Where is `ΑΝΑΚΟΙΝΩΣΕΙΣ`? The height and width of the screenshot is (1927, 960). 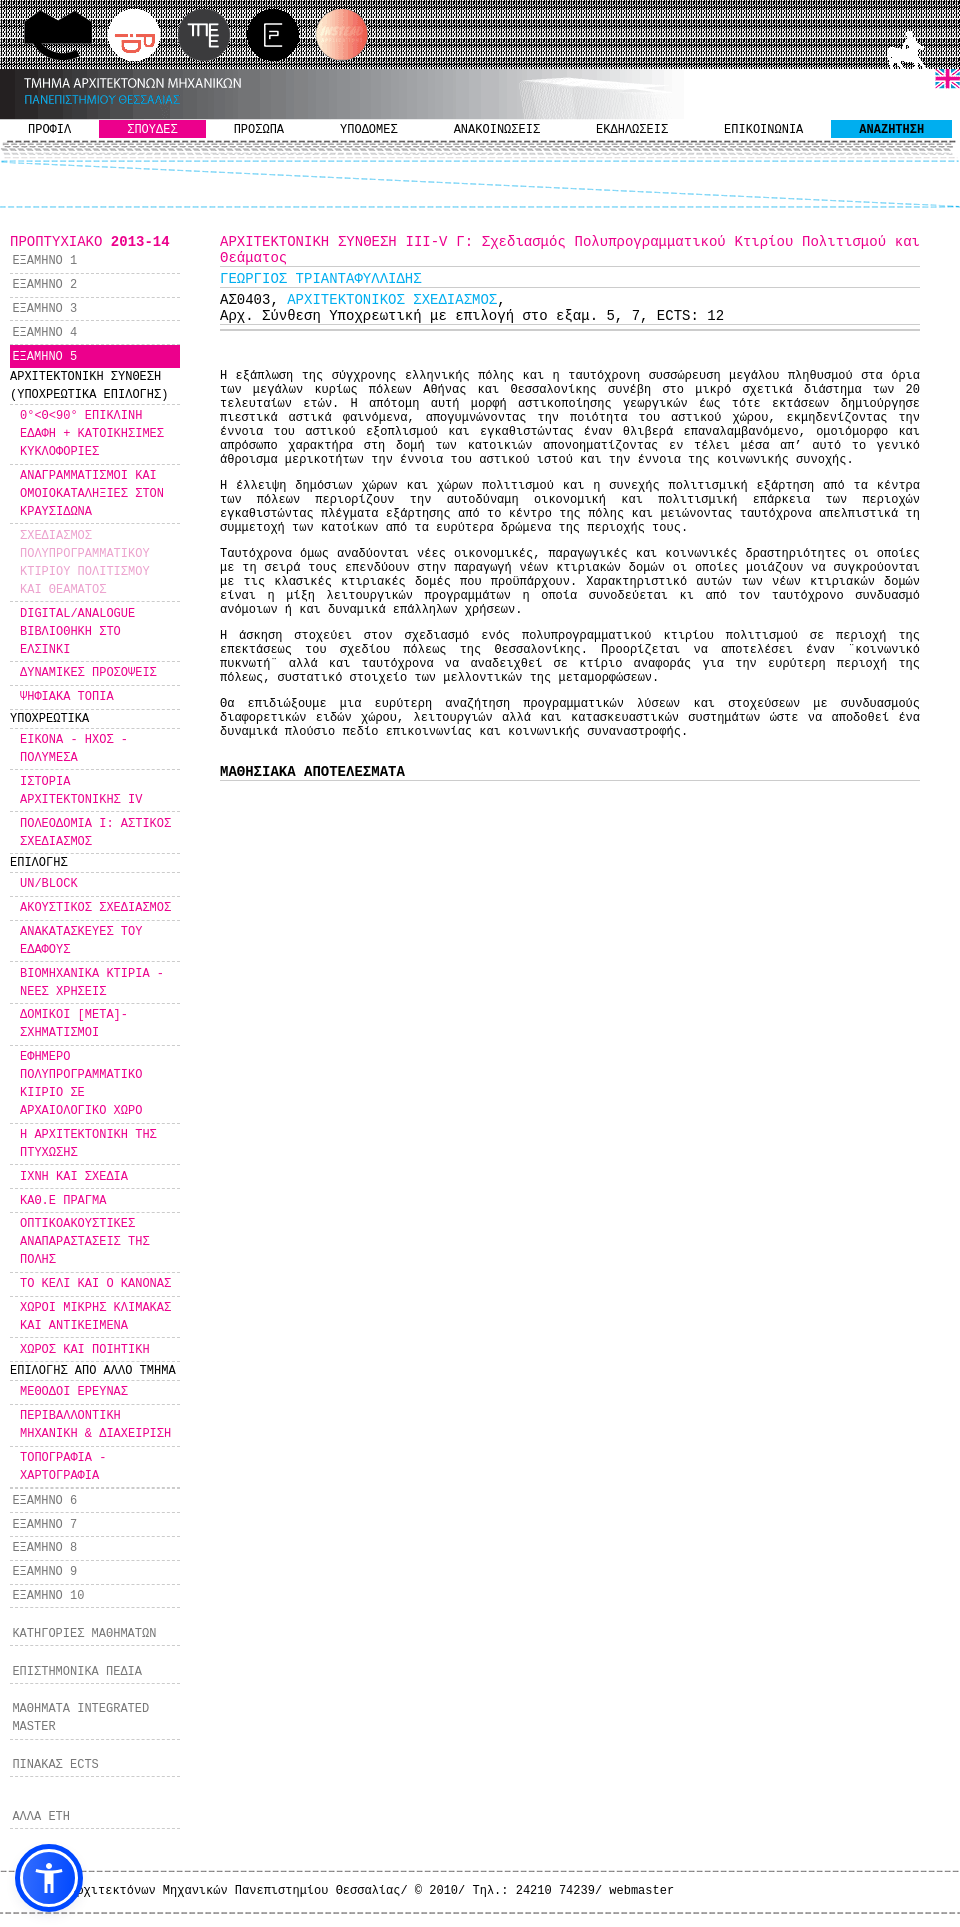
ΑΝΑΚΟΙΝΩΣΕΙΣ is located at coordinates (497, 130).